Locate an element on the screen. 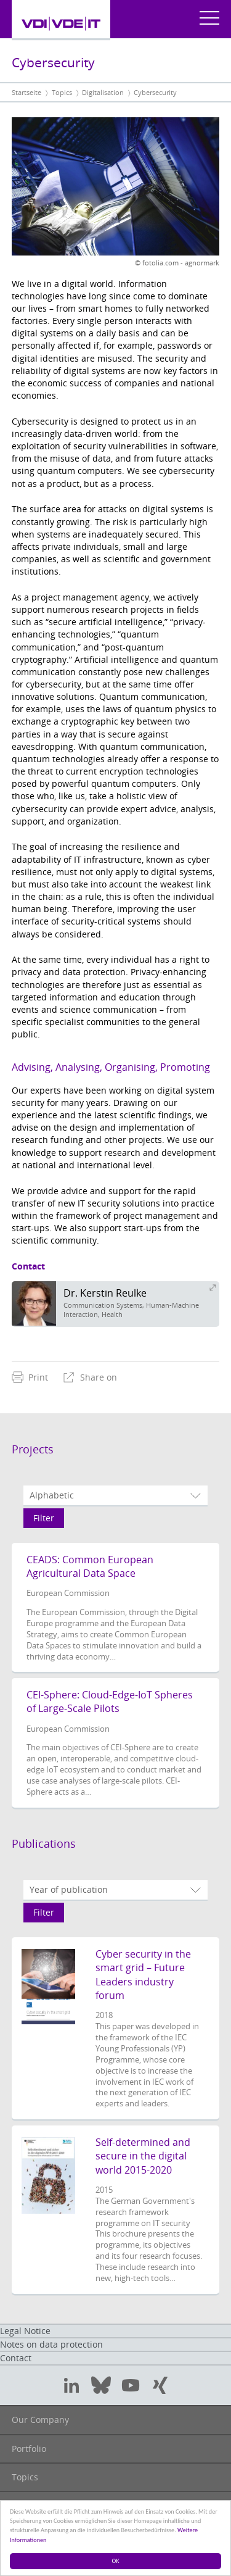 The image size is (231, 2576). Notes on data protection is located at coordinates (51, 2344).